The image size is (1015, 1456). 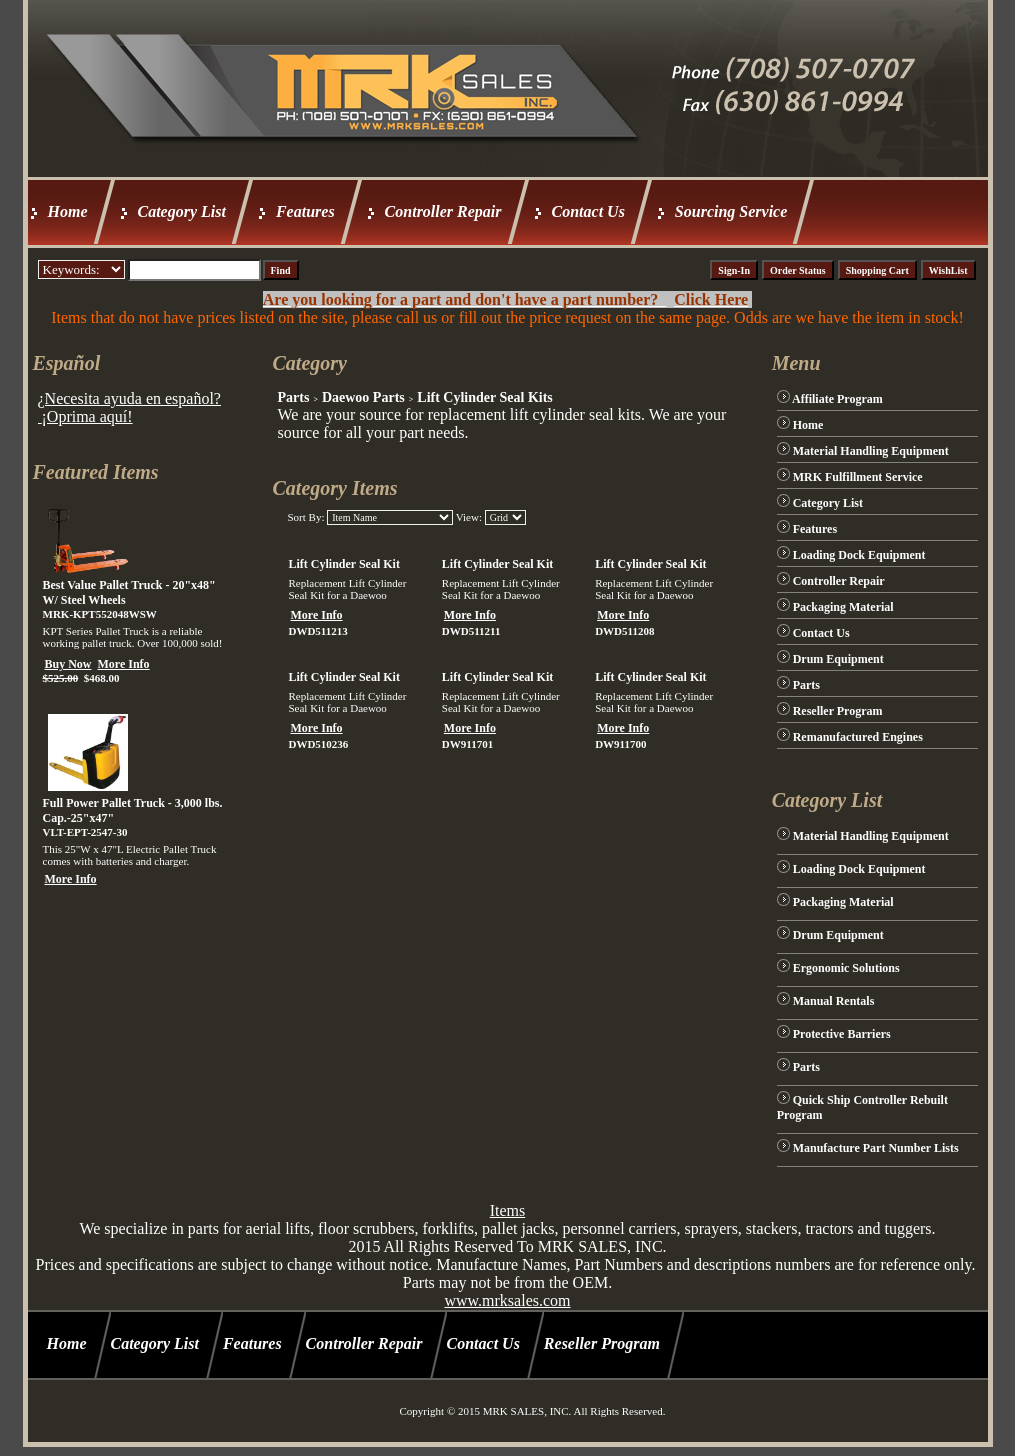 I want to click on Daewoo Parts, so click(x=363, y=397).